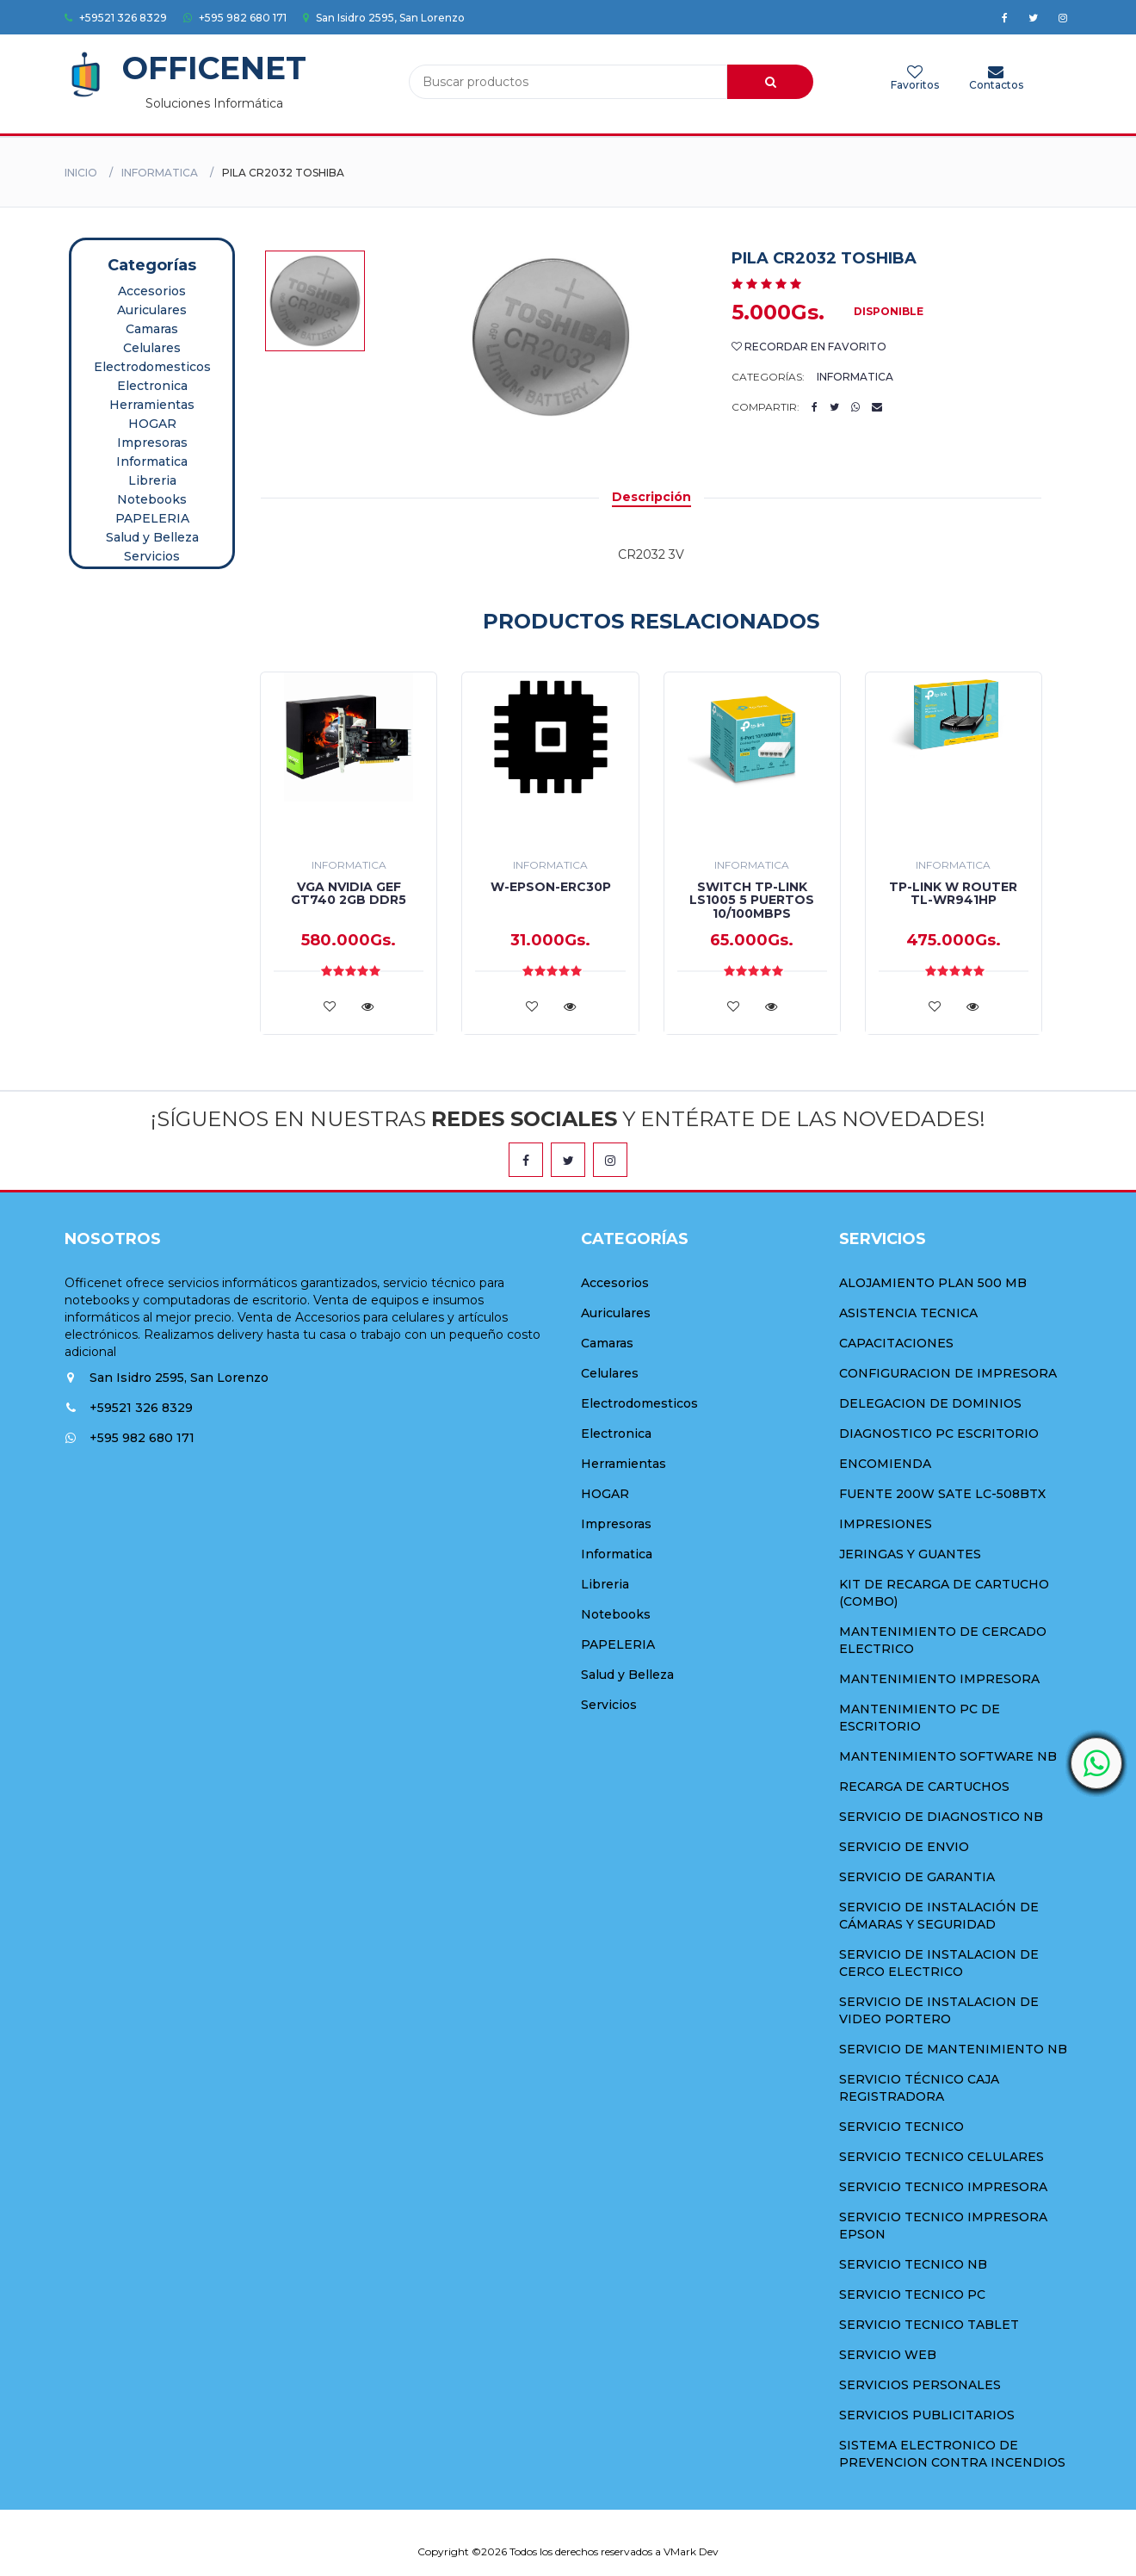 The height and width of the screenshot is (2576, 1136). What do you see at coordinates (939, 1433) in the screenshot?
I see `DIAGNOSTICO PC ESCRITORIO` at bounding box center [939, 1433].